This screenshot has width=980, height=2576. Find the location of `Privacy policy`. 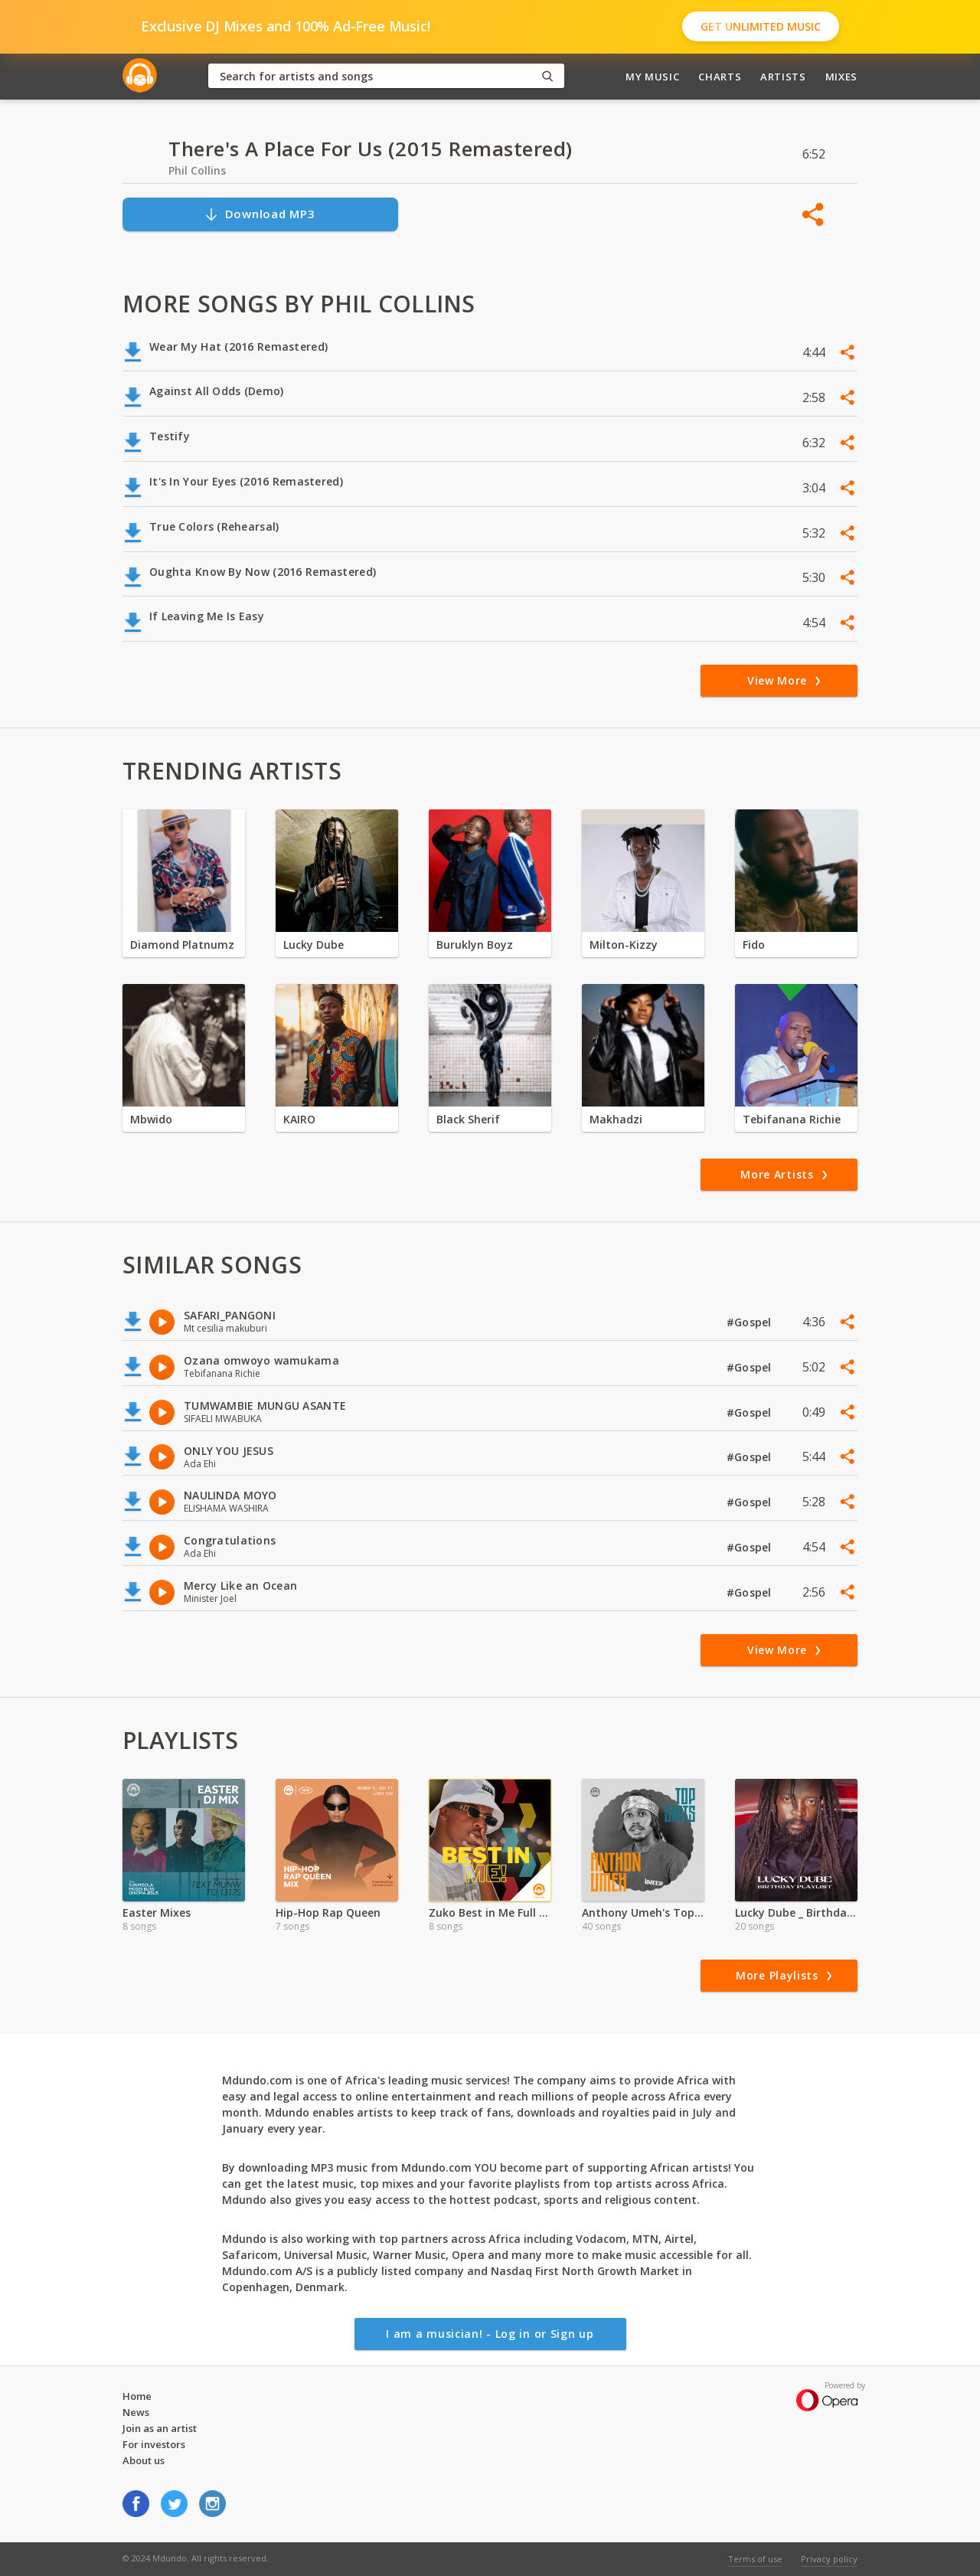

Privacy policy is located at coordinates (829, 2559).